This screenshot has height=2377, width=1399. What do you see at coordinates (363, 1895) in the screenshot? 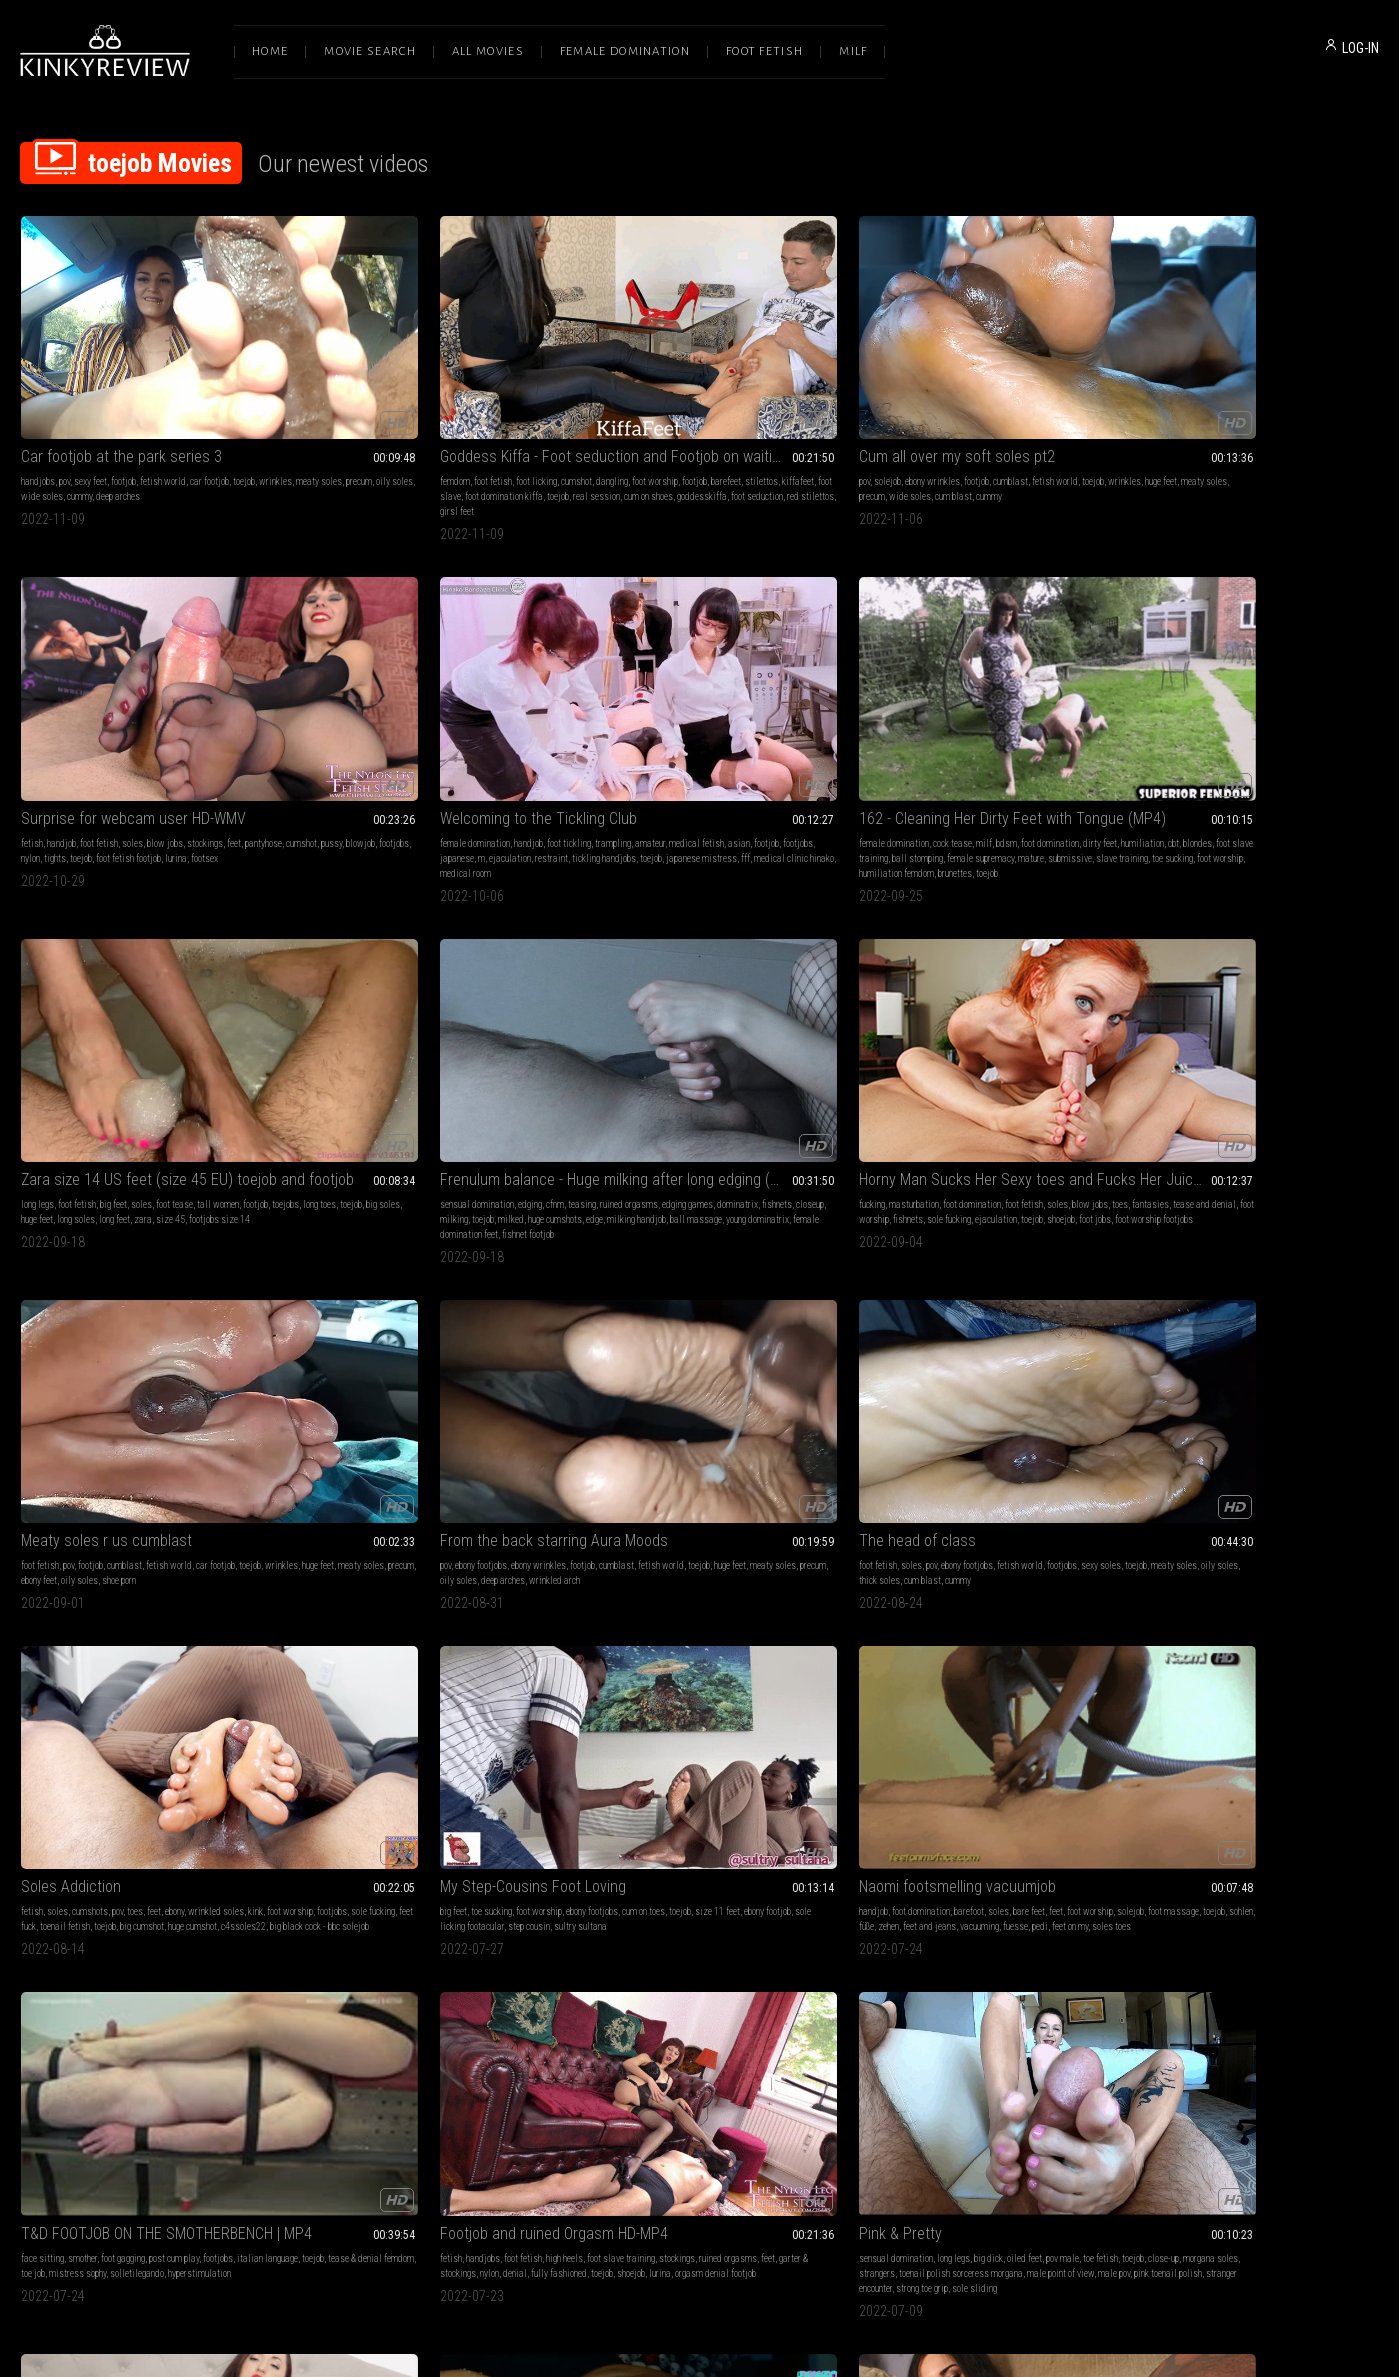
I see `leash` at bounding box center [363, 1895].